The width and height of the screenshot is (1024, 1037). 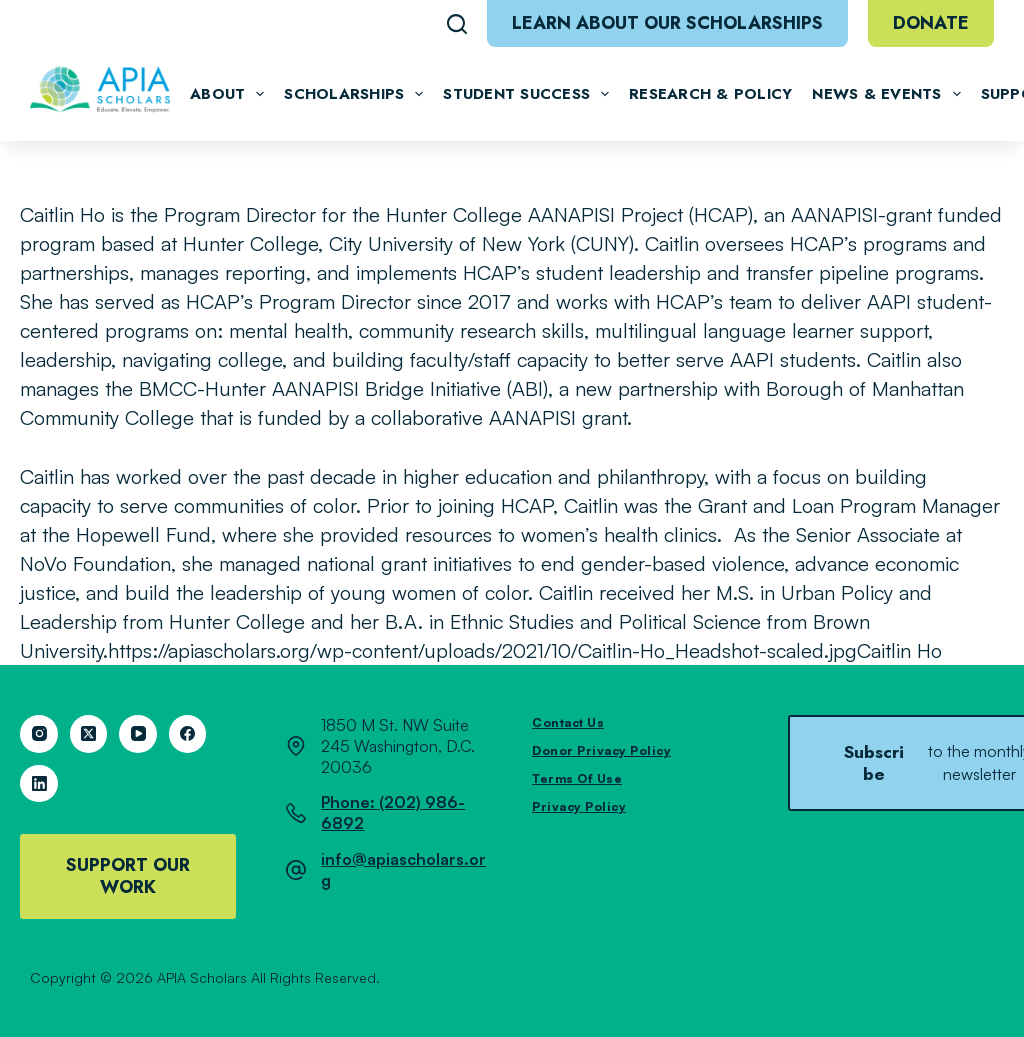 I want to click on Contact Us, so click(x=568, y=722).